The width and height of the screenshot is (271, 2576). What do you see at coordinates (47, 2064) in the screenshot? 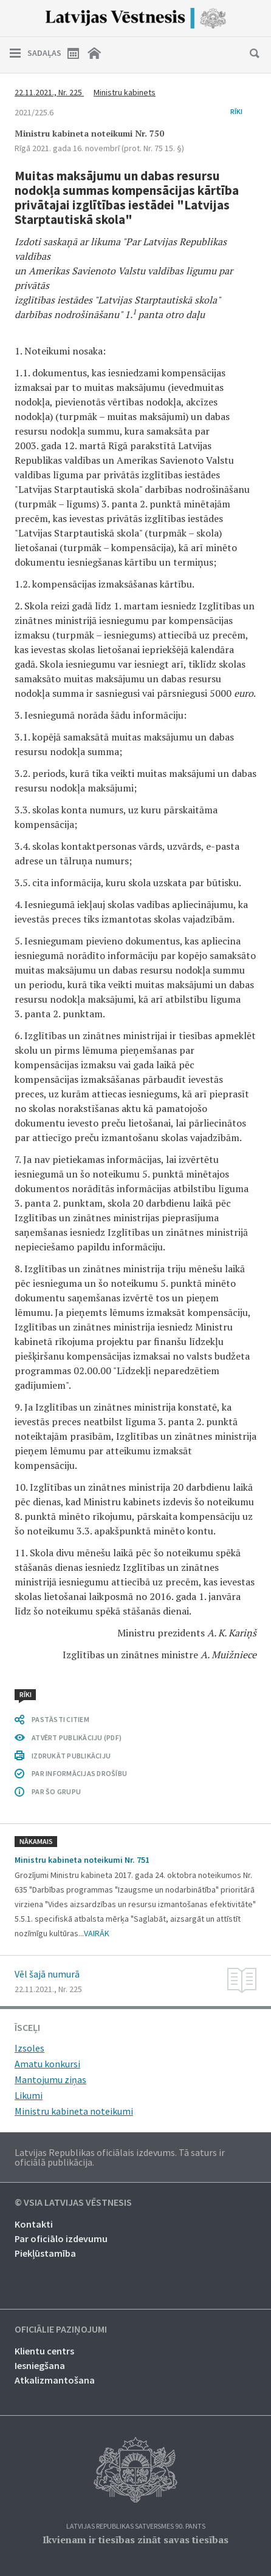
I see `Amatu konkursi` at bounding box center [47, 2064].